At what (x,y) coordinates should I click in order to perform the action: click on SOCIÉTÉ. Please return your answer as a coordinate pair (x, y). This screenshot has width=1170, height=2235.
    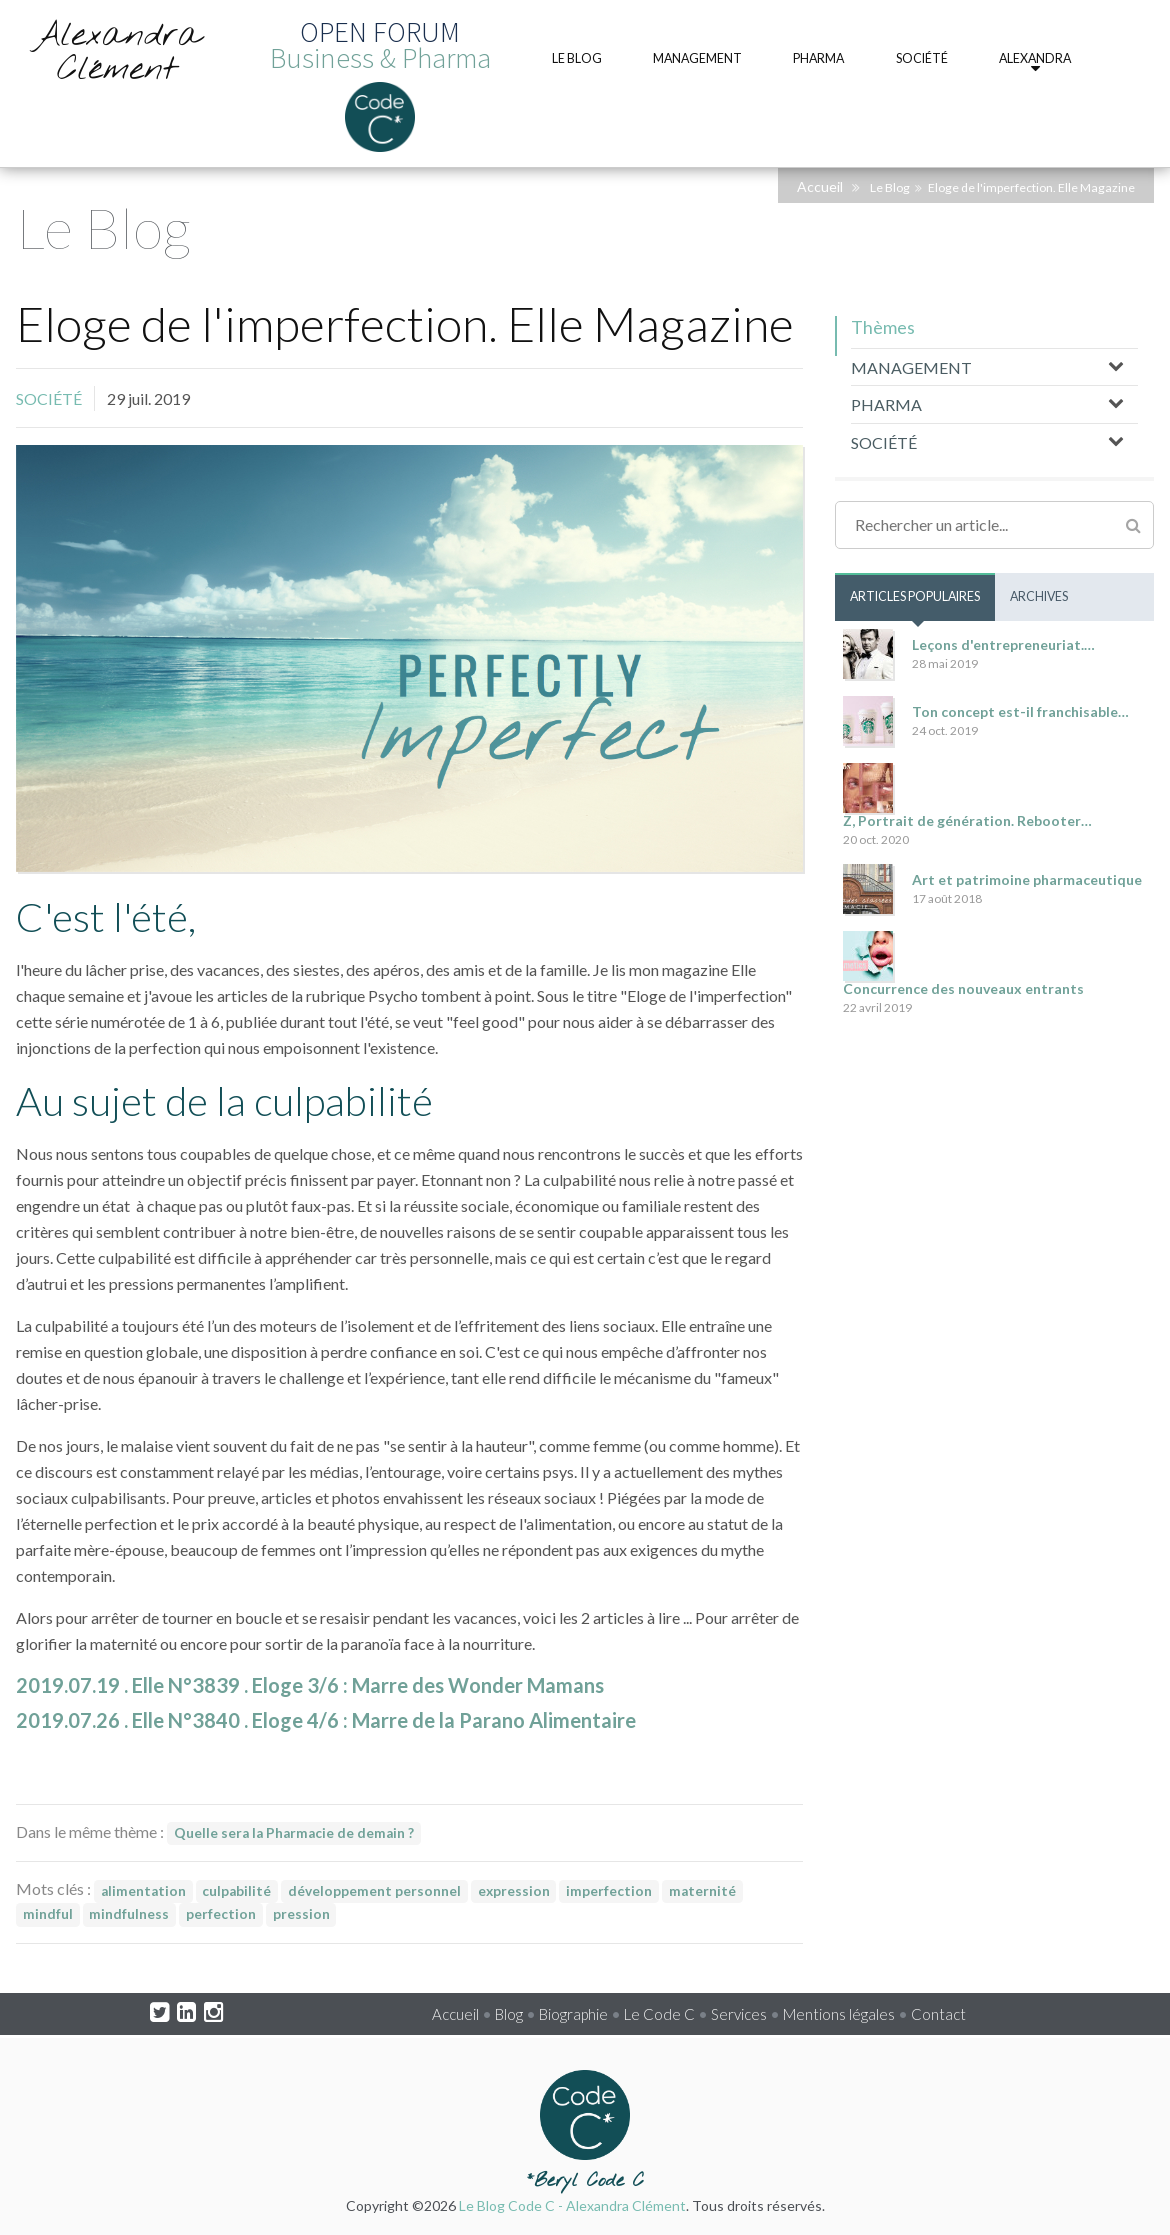
    Looking at the image, I should click on (49, 398).